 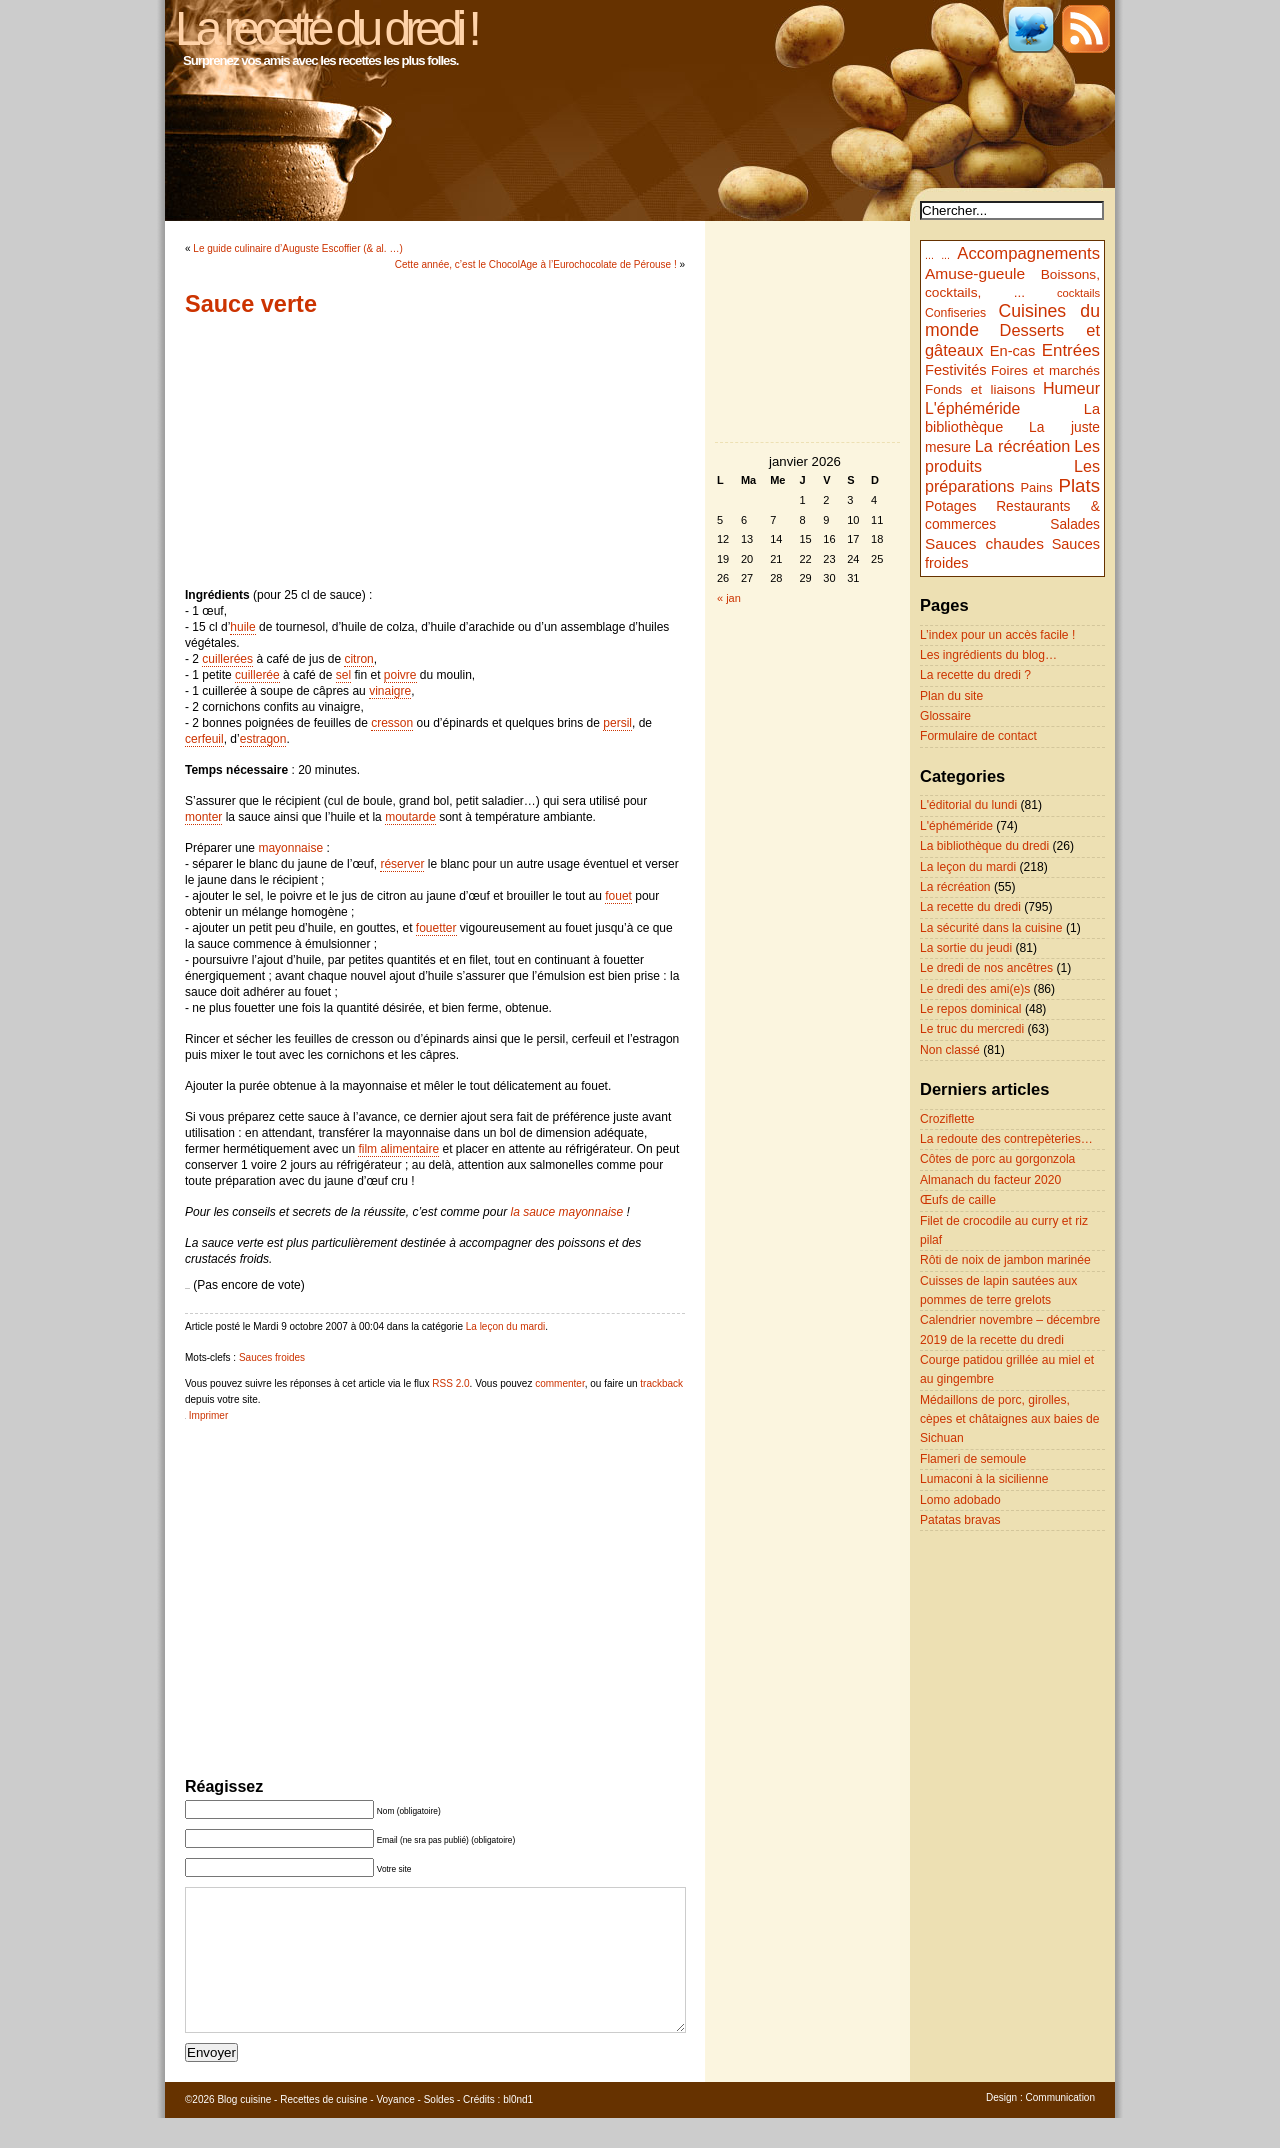 I want to click on Le truc du mercredi, so click(x=972, y=1029).